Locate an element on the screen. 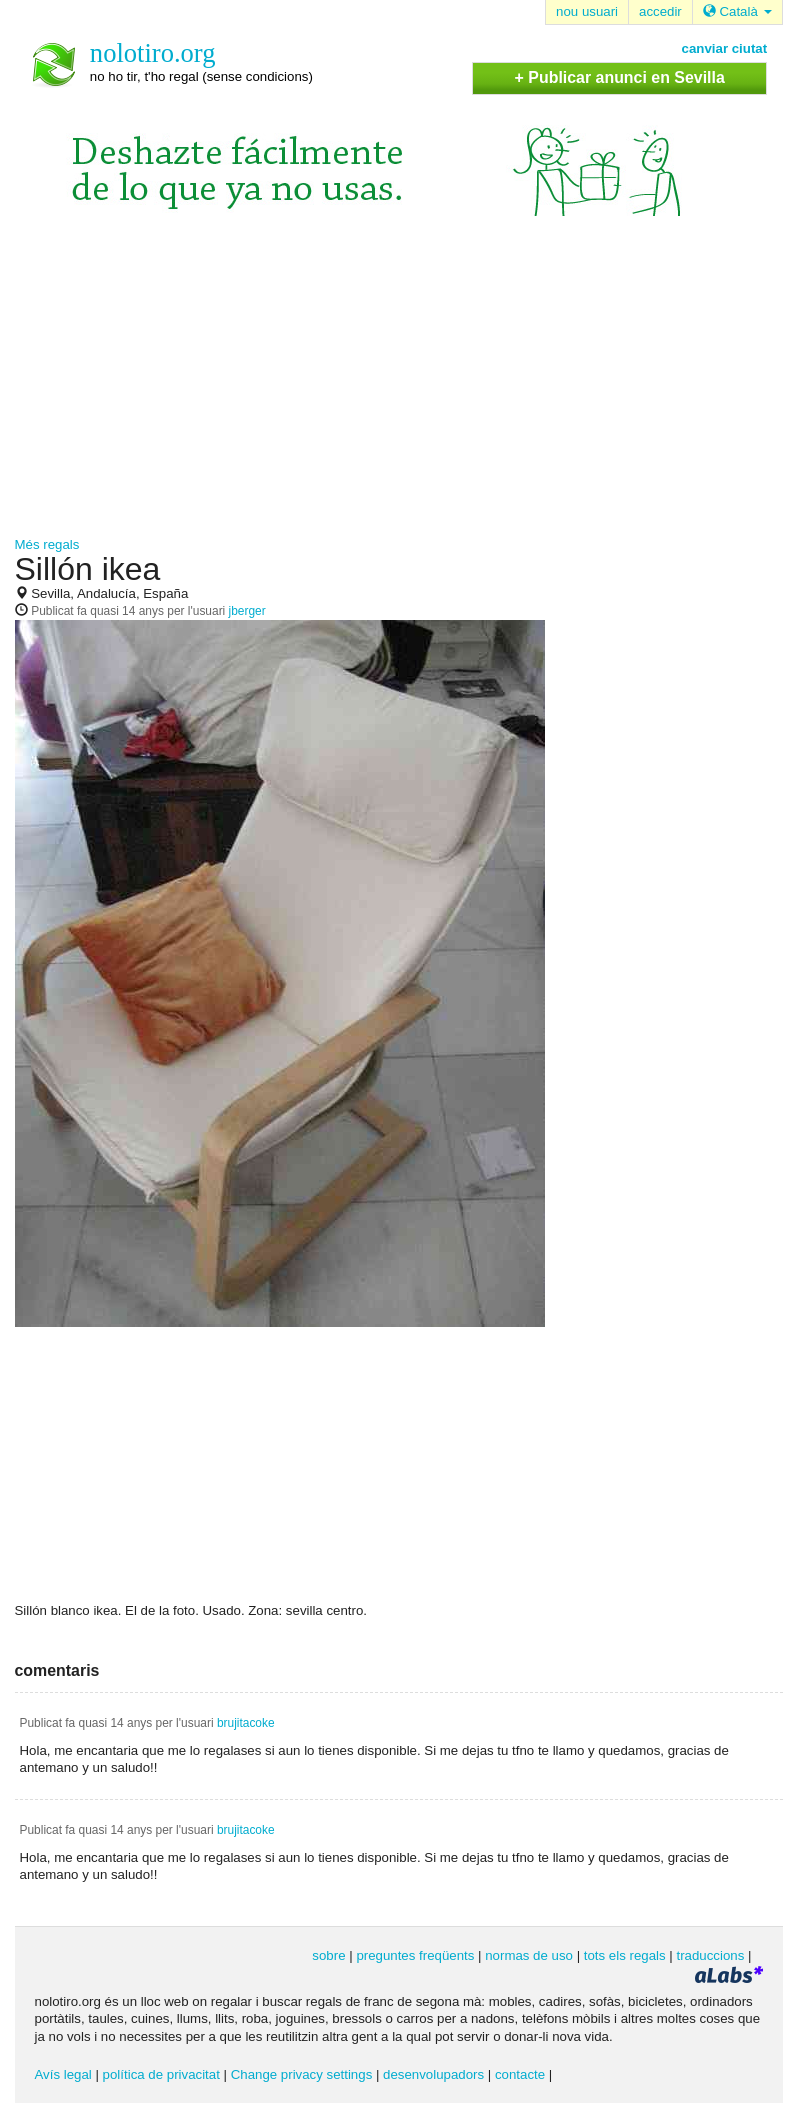 This screenshot has width=797, height=2103. canviar ciutat is located at coordinates (725, 48).